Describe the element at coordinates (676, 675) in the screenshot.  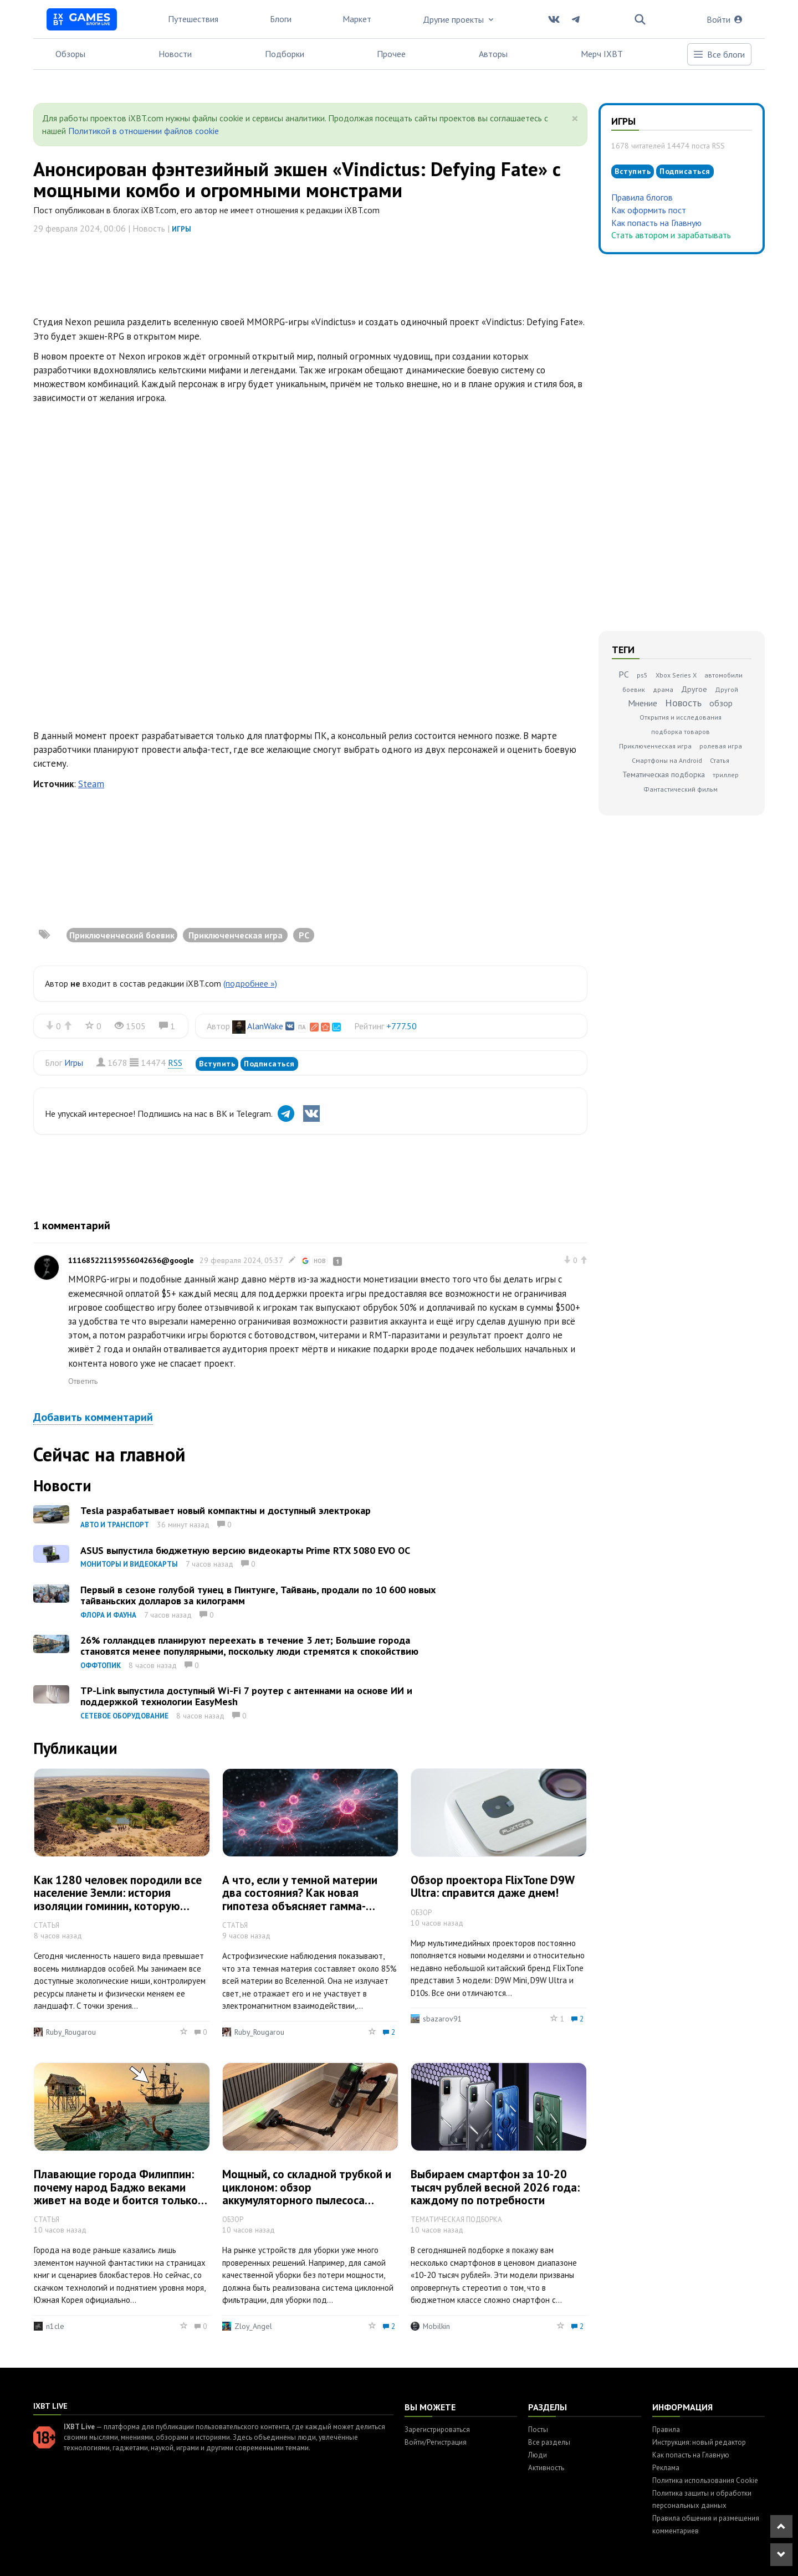
I see `Xbox Series X` at that location.